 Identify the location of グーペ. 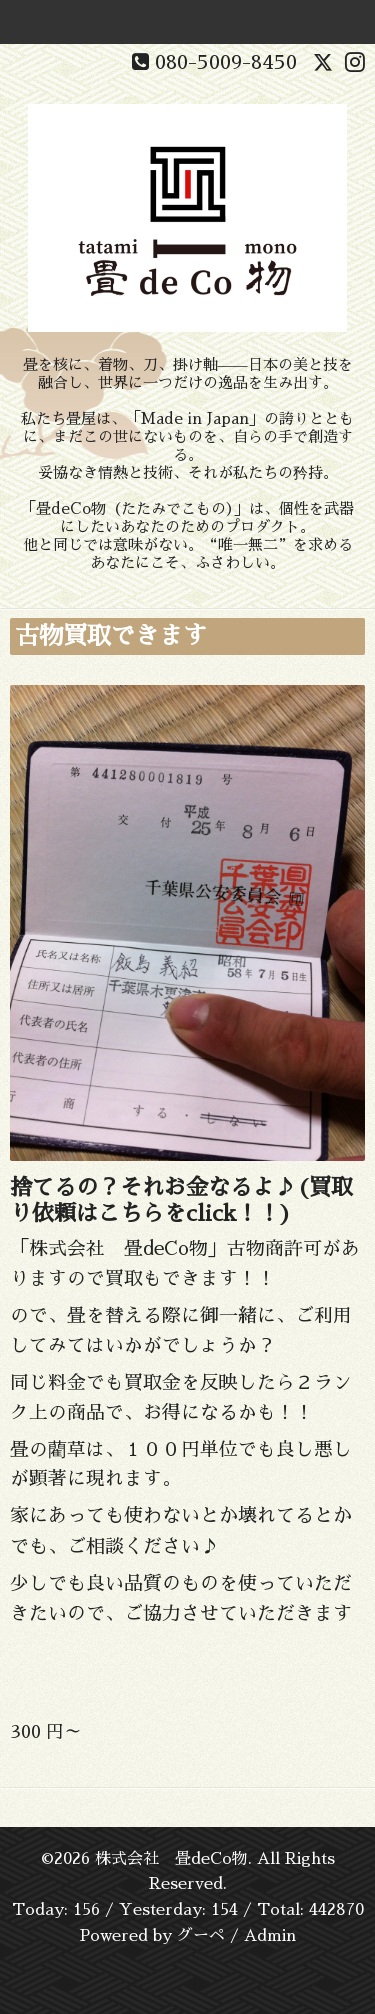
(201, 1936).